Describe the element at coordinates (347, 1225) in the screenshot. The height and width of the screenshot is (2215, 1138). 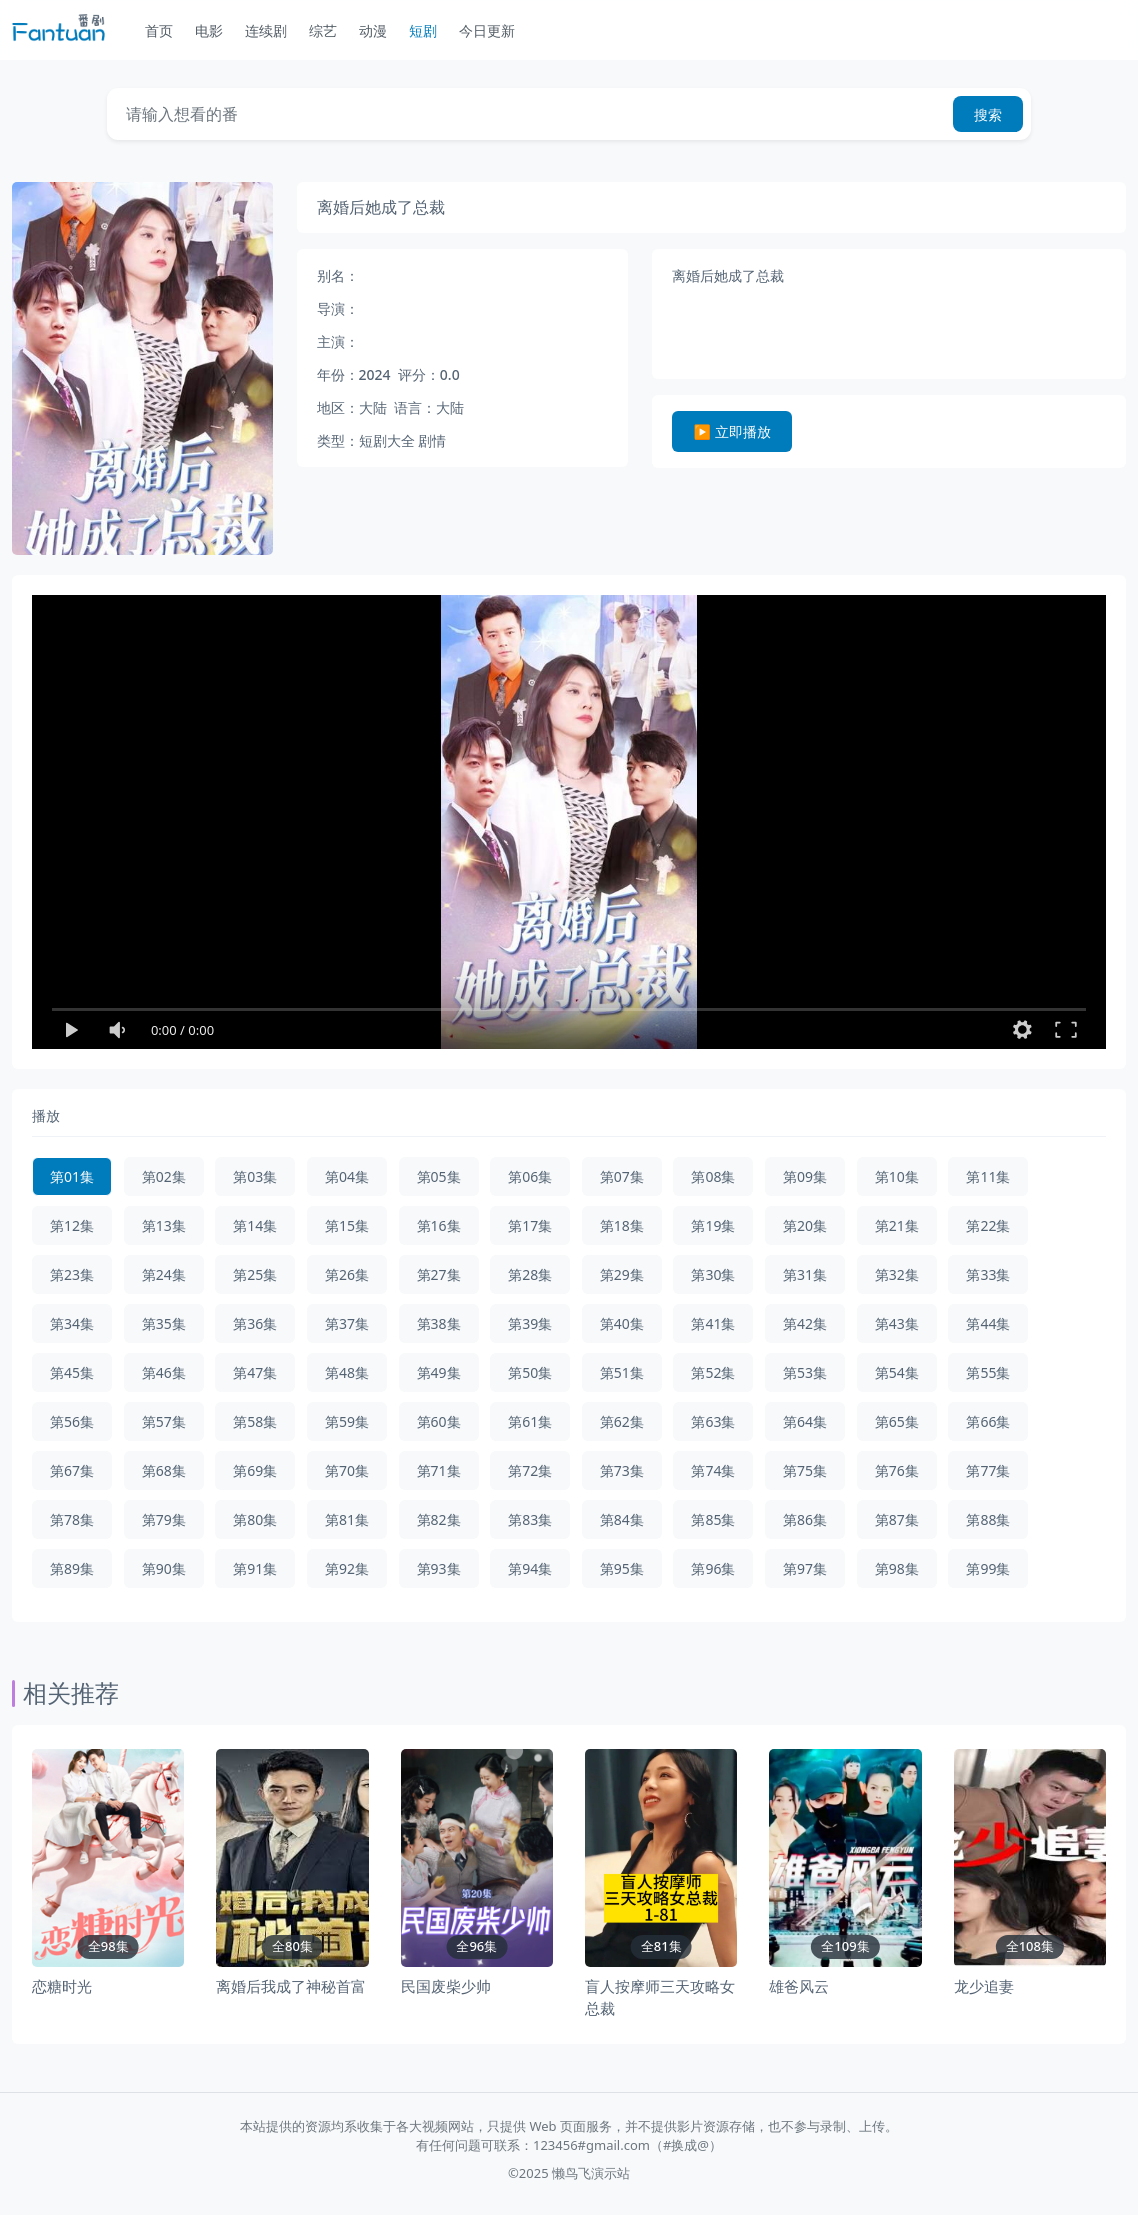
I see `第15集` at that location.